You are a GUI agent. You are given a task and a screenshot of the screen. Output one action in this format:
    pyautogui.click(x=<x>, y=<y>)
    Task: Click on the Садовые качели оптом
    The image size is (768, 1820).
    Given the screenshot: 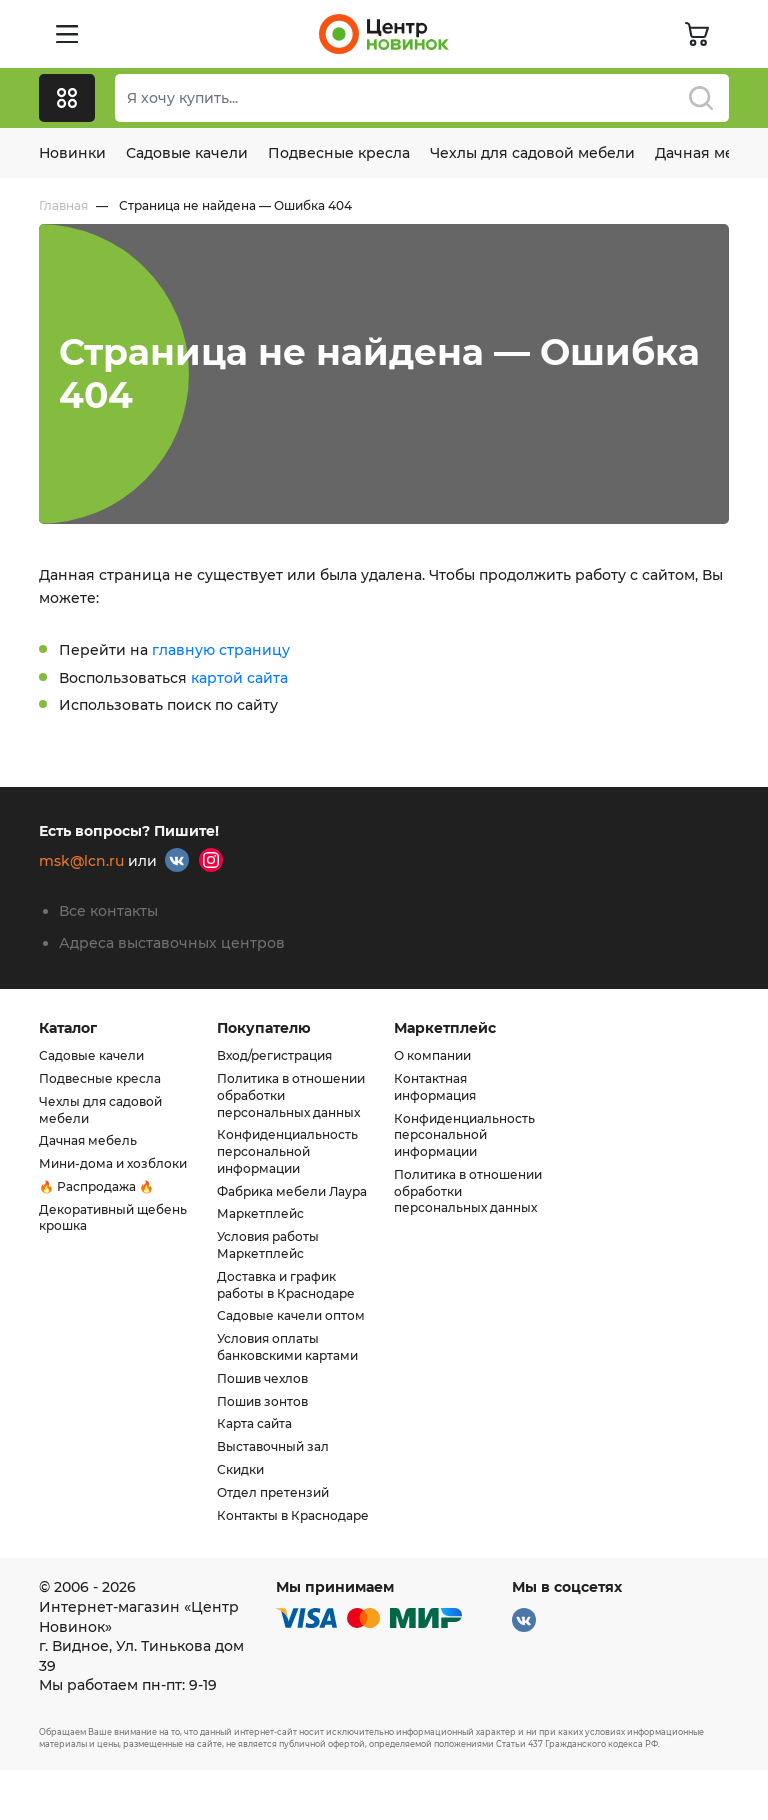 What is the action you would take?
    pyautogui.click(x=291, y=1315)
    